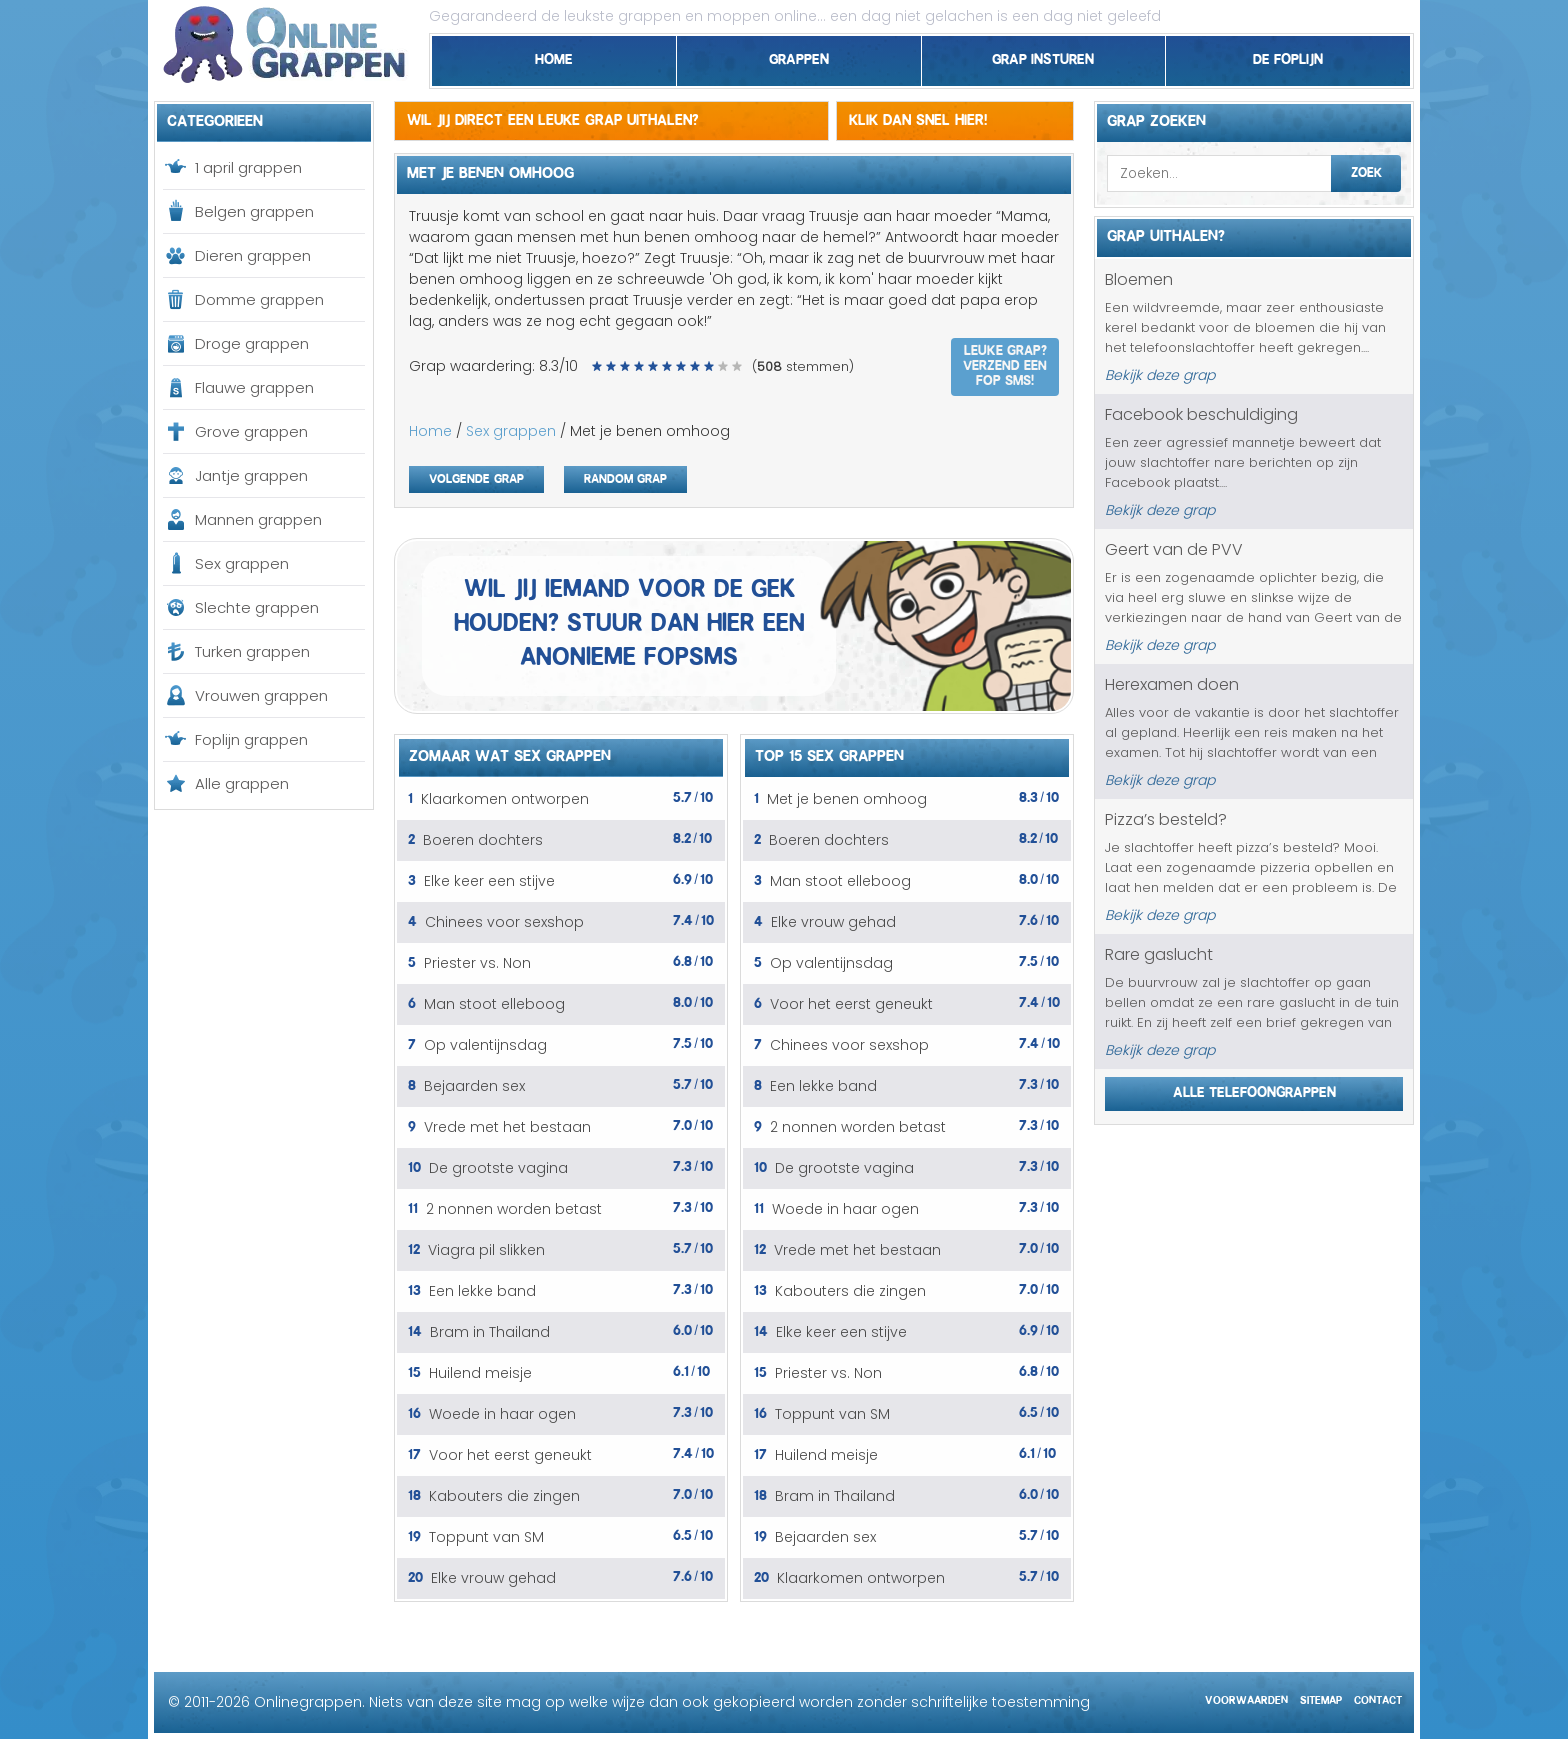 This screenshot has height=1739, width=1568. I want to click on Dieren grappen, so click(253, 255).